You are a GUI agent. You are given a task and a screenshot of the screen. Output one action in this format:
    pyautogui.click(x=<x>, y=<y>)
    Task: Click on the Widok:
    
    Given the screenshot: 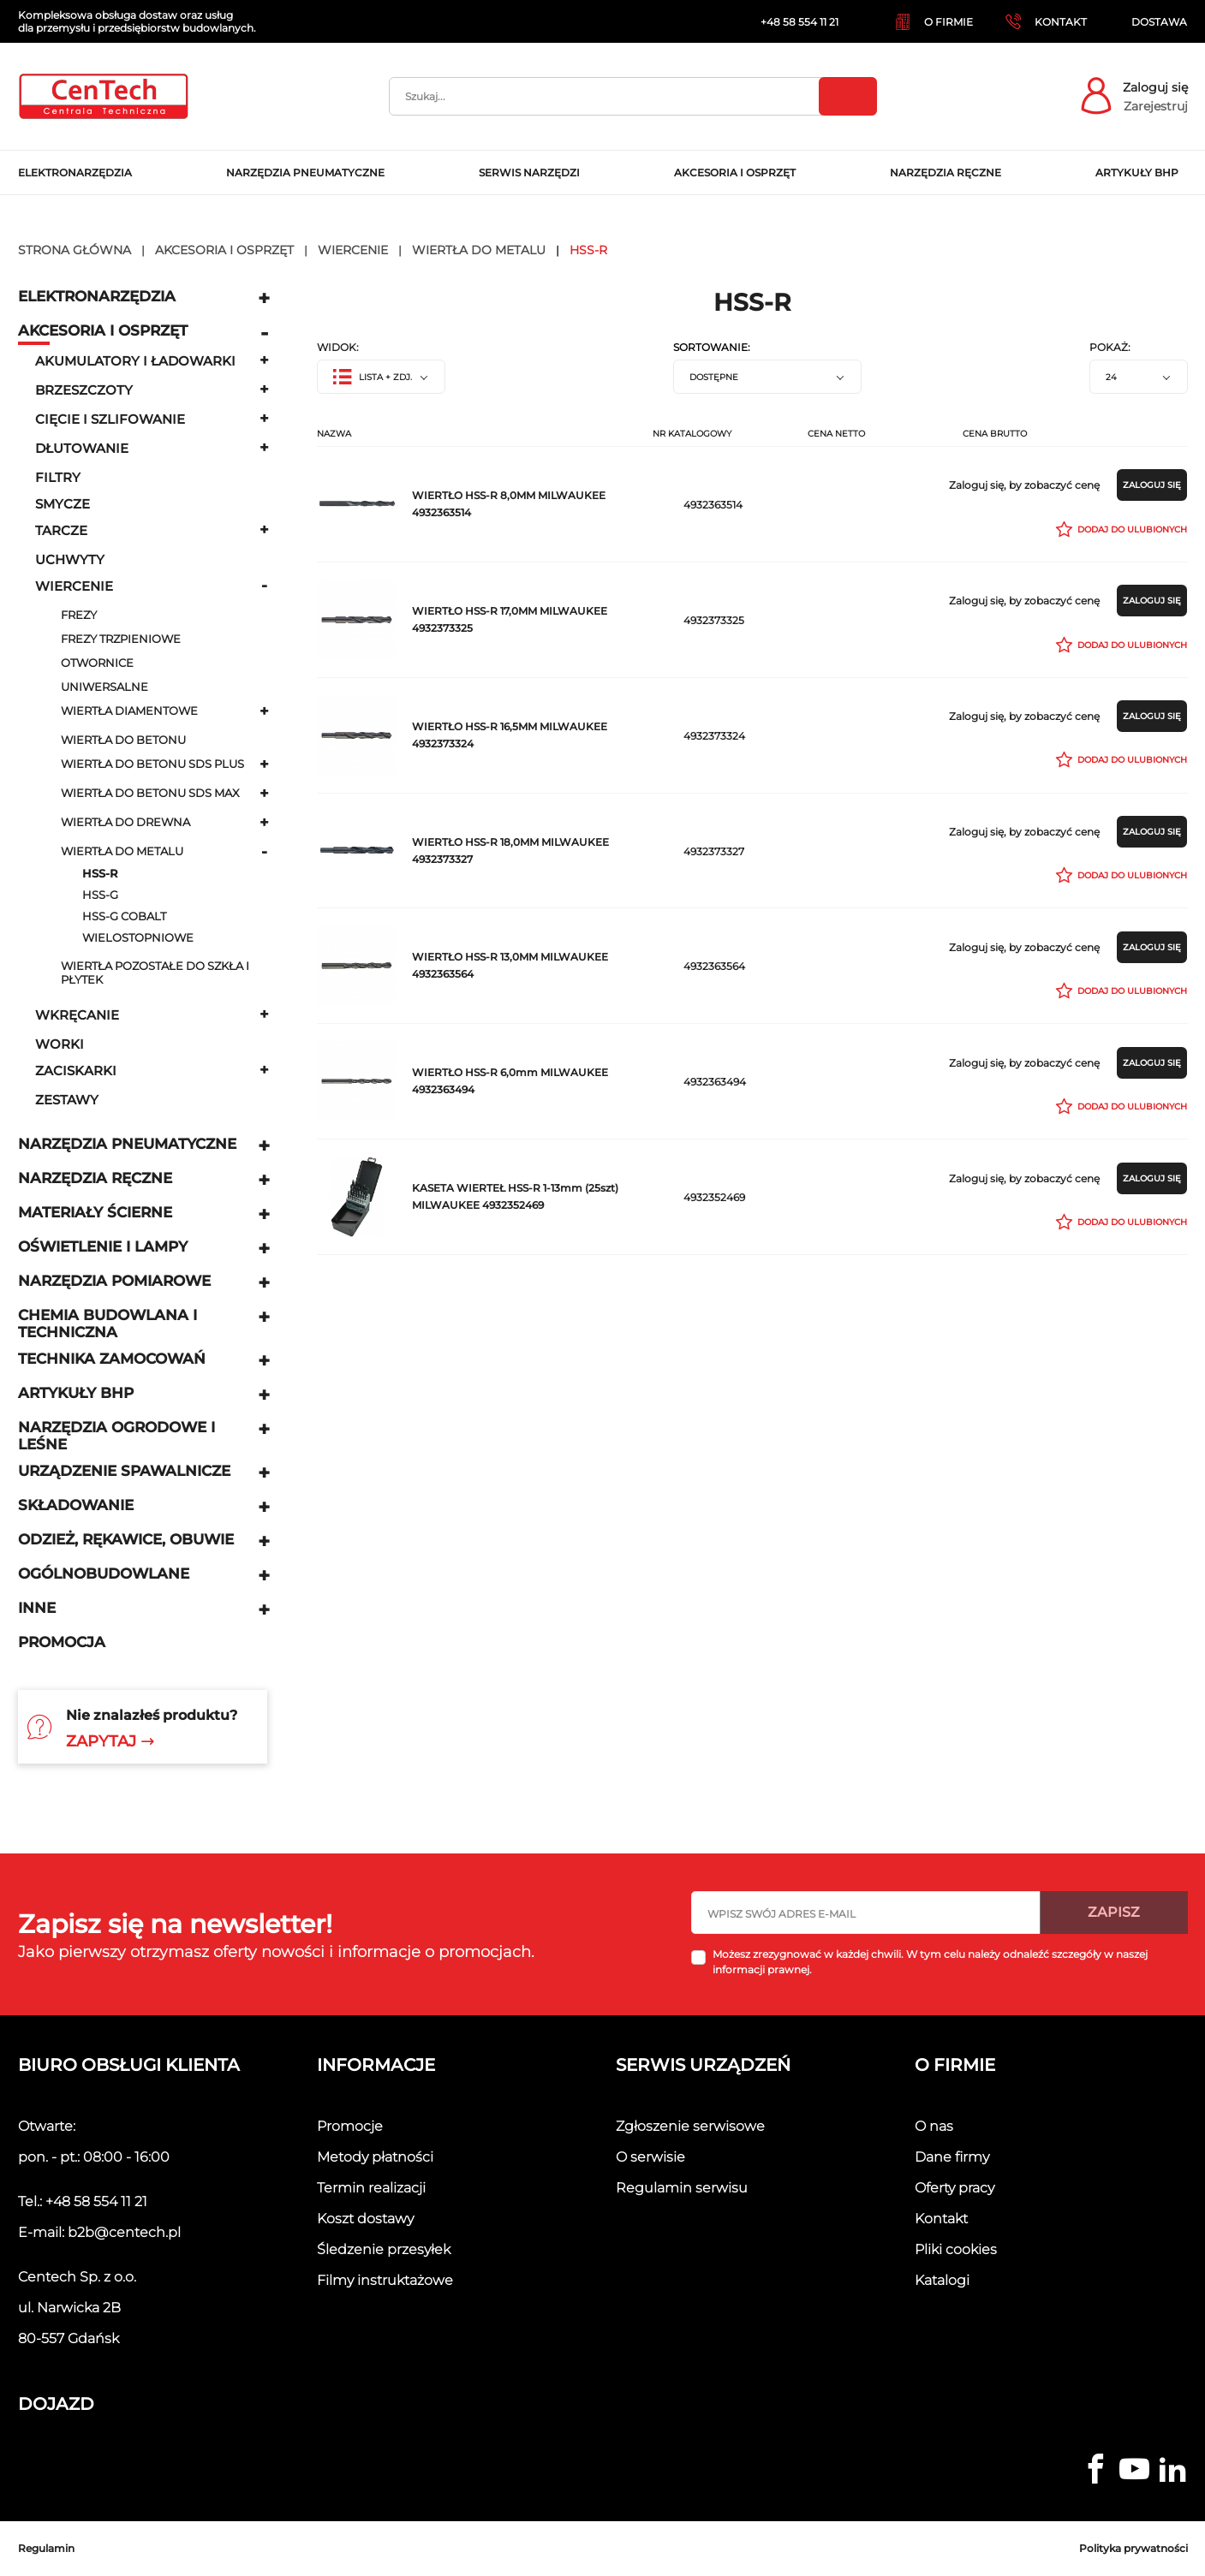 What is the action you would take?
    pyautogui.click(x=338, y=347)
    